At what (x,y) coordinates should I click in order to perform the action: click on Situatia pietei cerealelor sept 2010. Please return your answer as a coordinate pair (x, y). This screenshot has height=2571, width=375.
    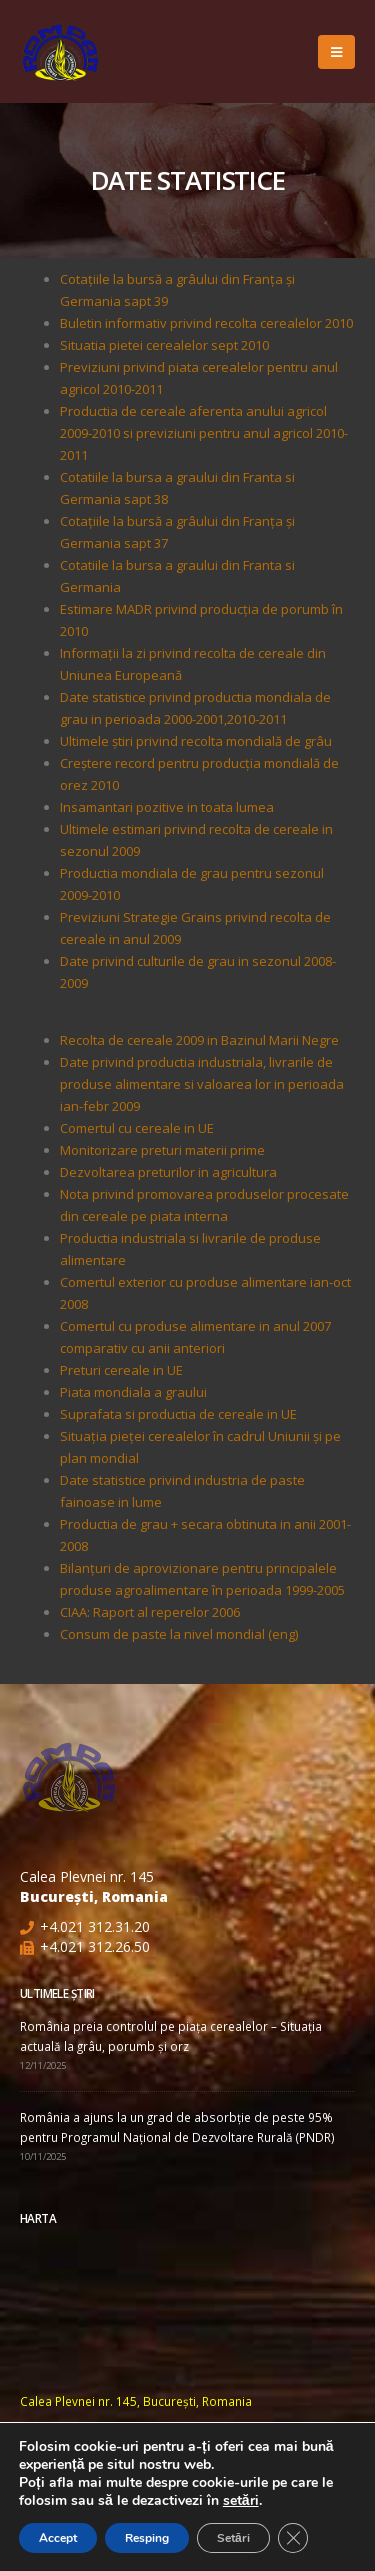
    Looking at the image, I should click on (164, 345).